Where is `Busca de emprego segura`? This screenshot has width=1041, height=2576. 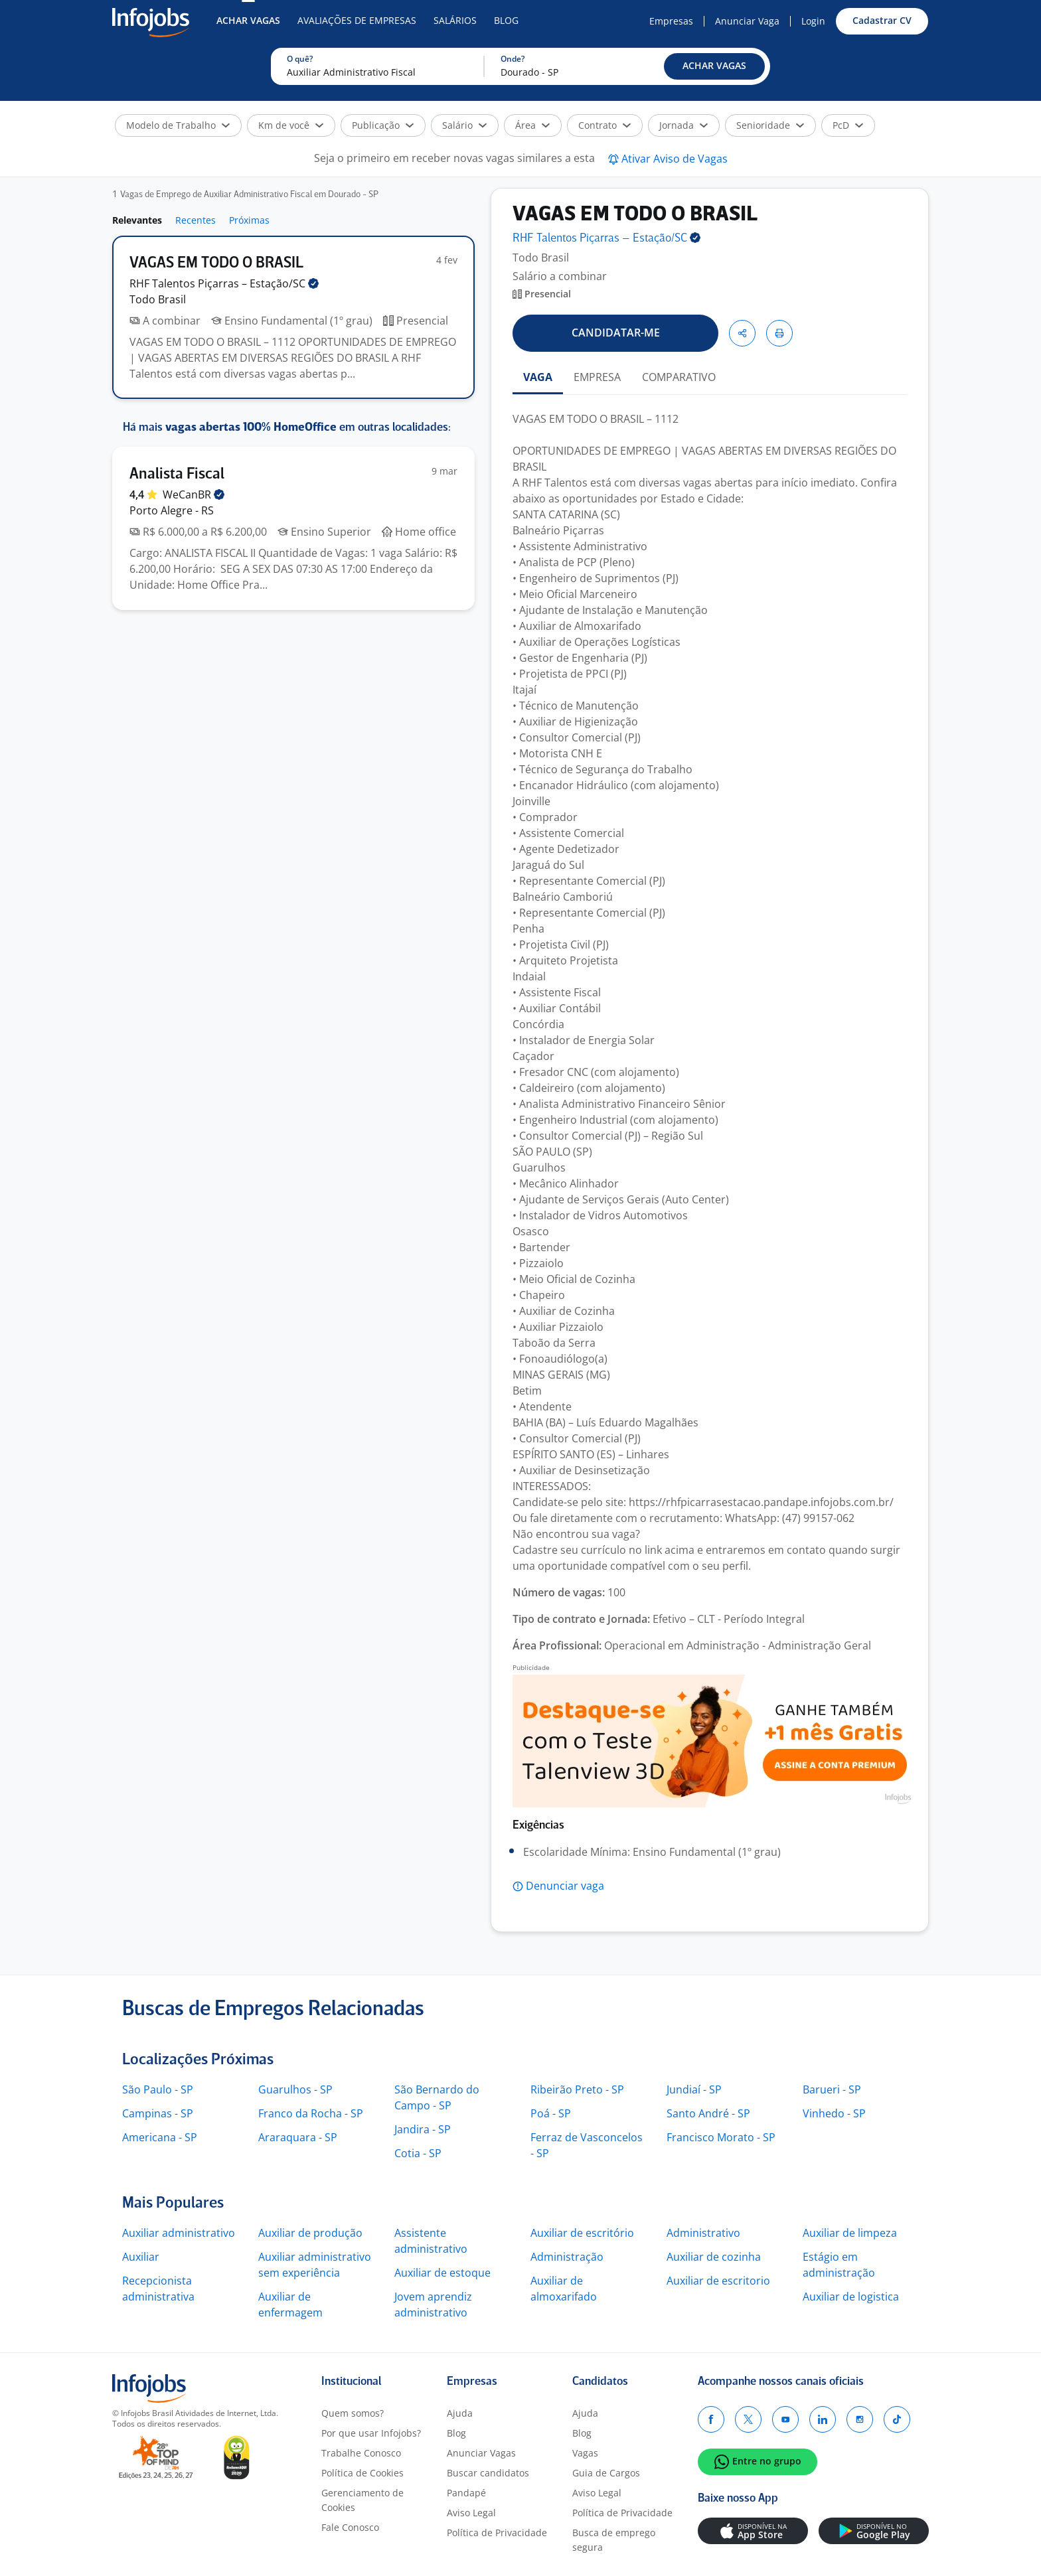 Busca de emprego segura is located at coordinates (613, 2539).